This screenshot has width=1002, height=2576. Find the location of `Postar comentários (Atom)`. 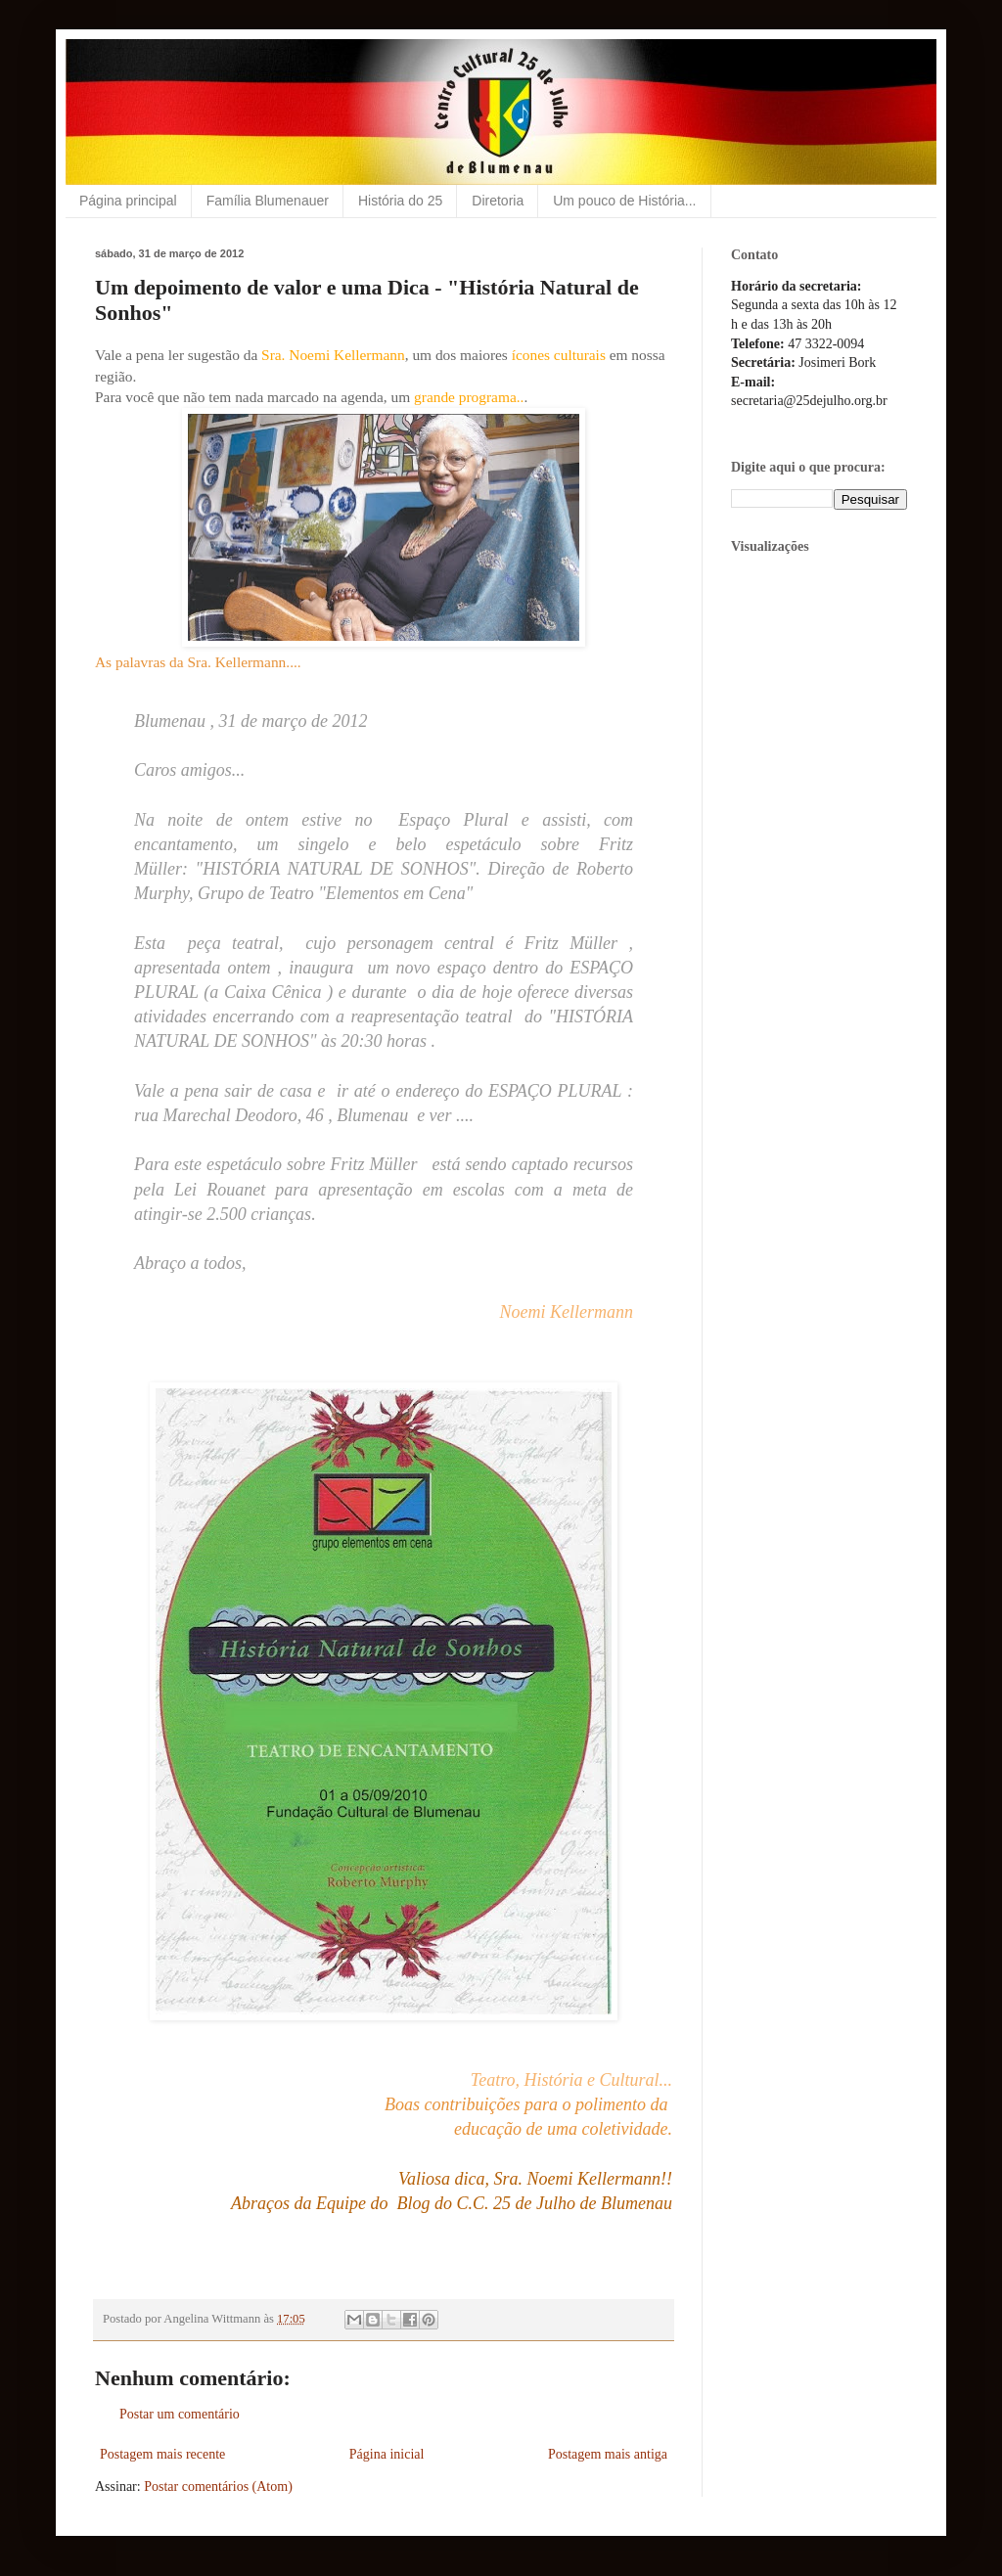

Postar comentários (Atom) is located at coordinates (218, 2486).